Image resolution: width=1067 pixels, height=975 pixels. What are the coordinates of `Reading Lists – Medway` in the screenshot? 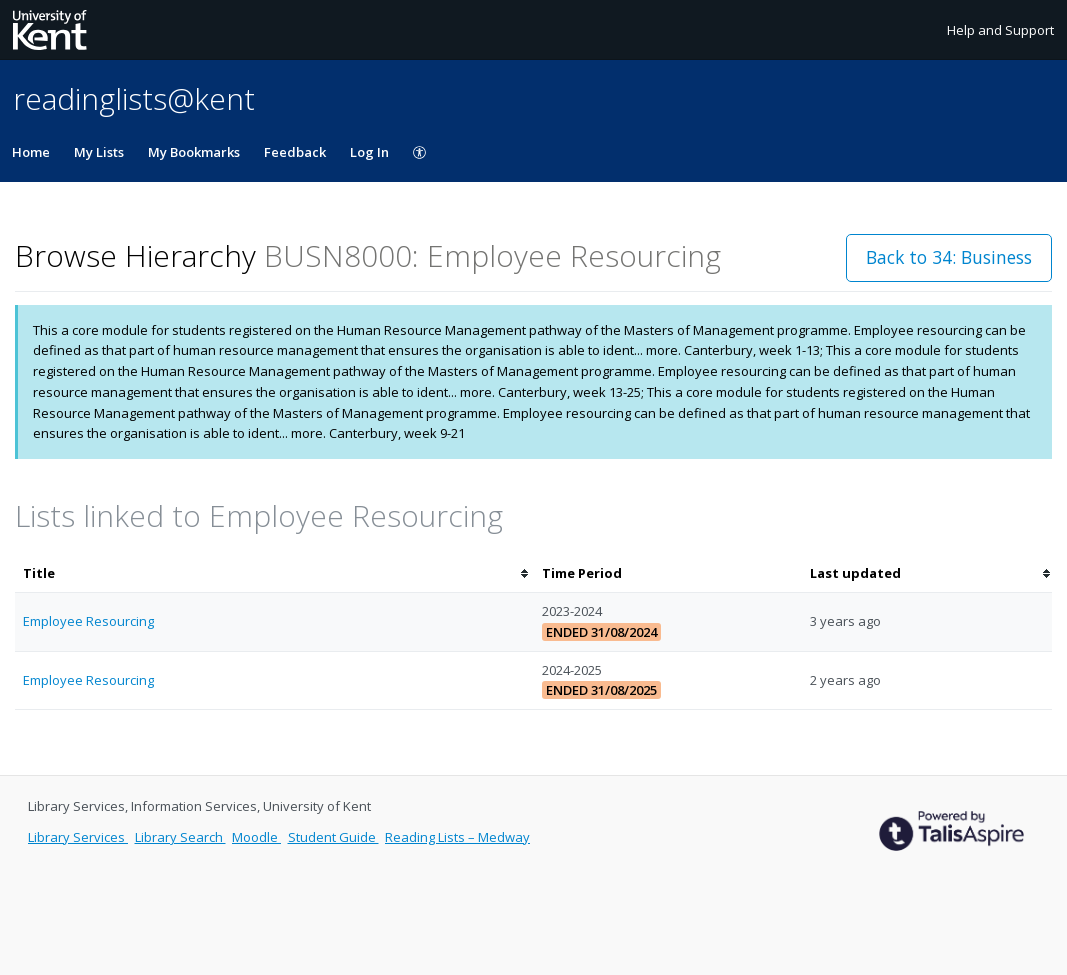 It's located at (457, 837).